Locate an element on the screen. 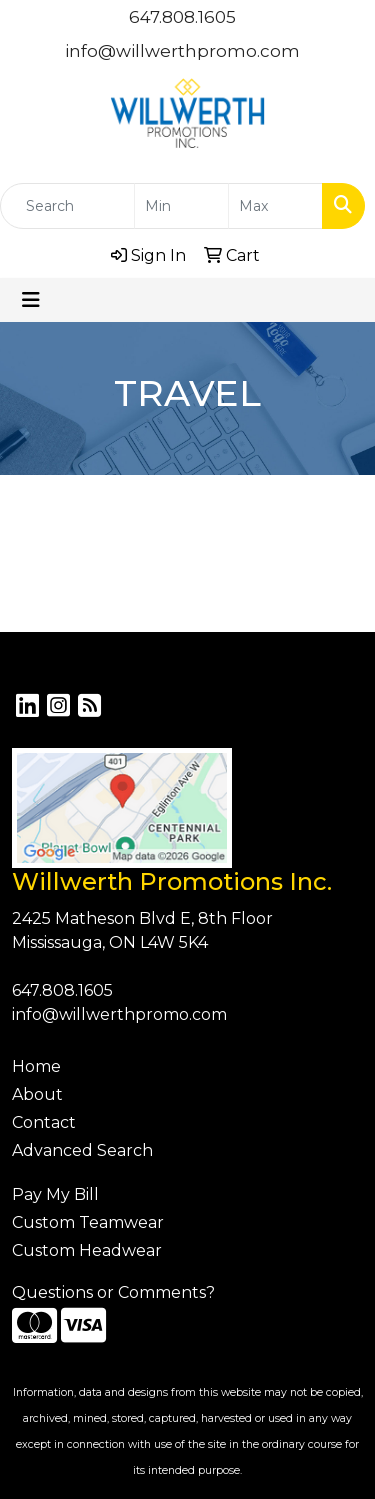  Pay My Bill is located at coordinates (55, 1194).